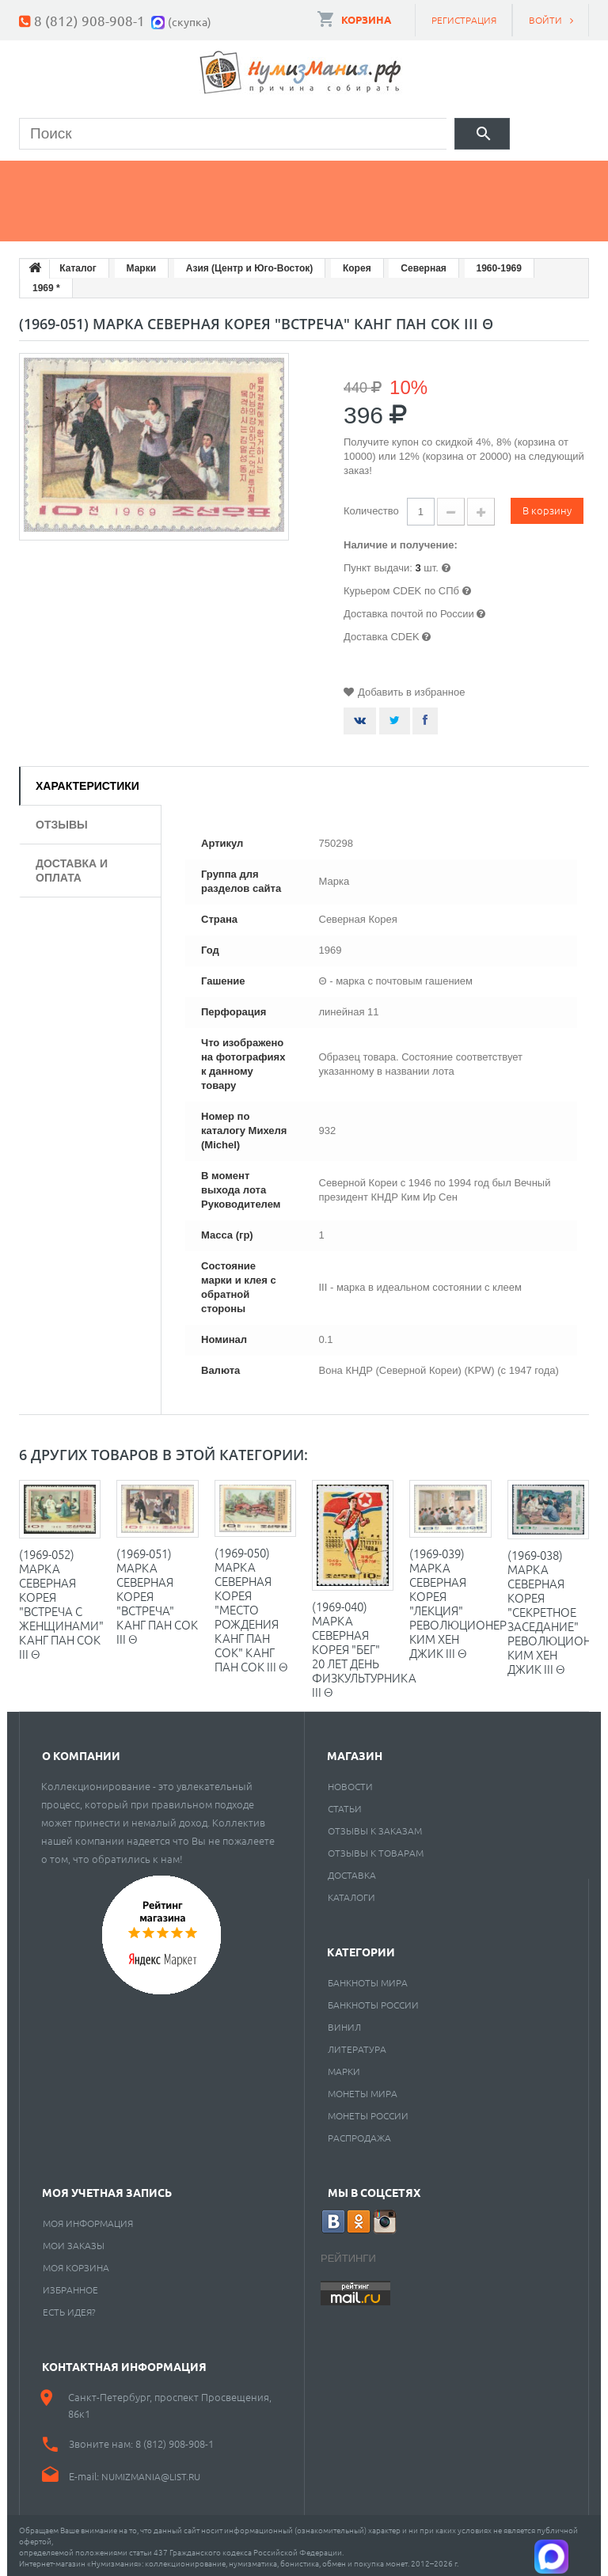 The image size is (608, 2576). Describe the element at coordinates (411, 689) in the screenshot. I see `Добавить в избранное` at that location.